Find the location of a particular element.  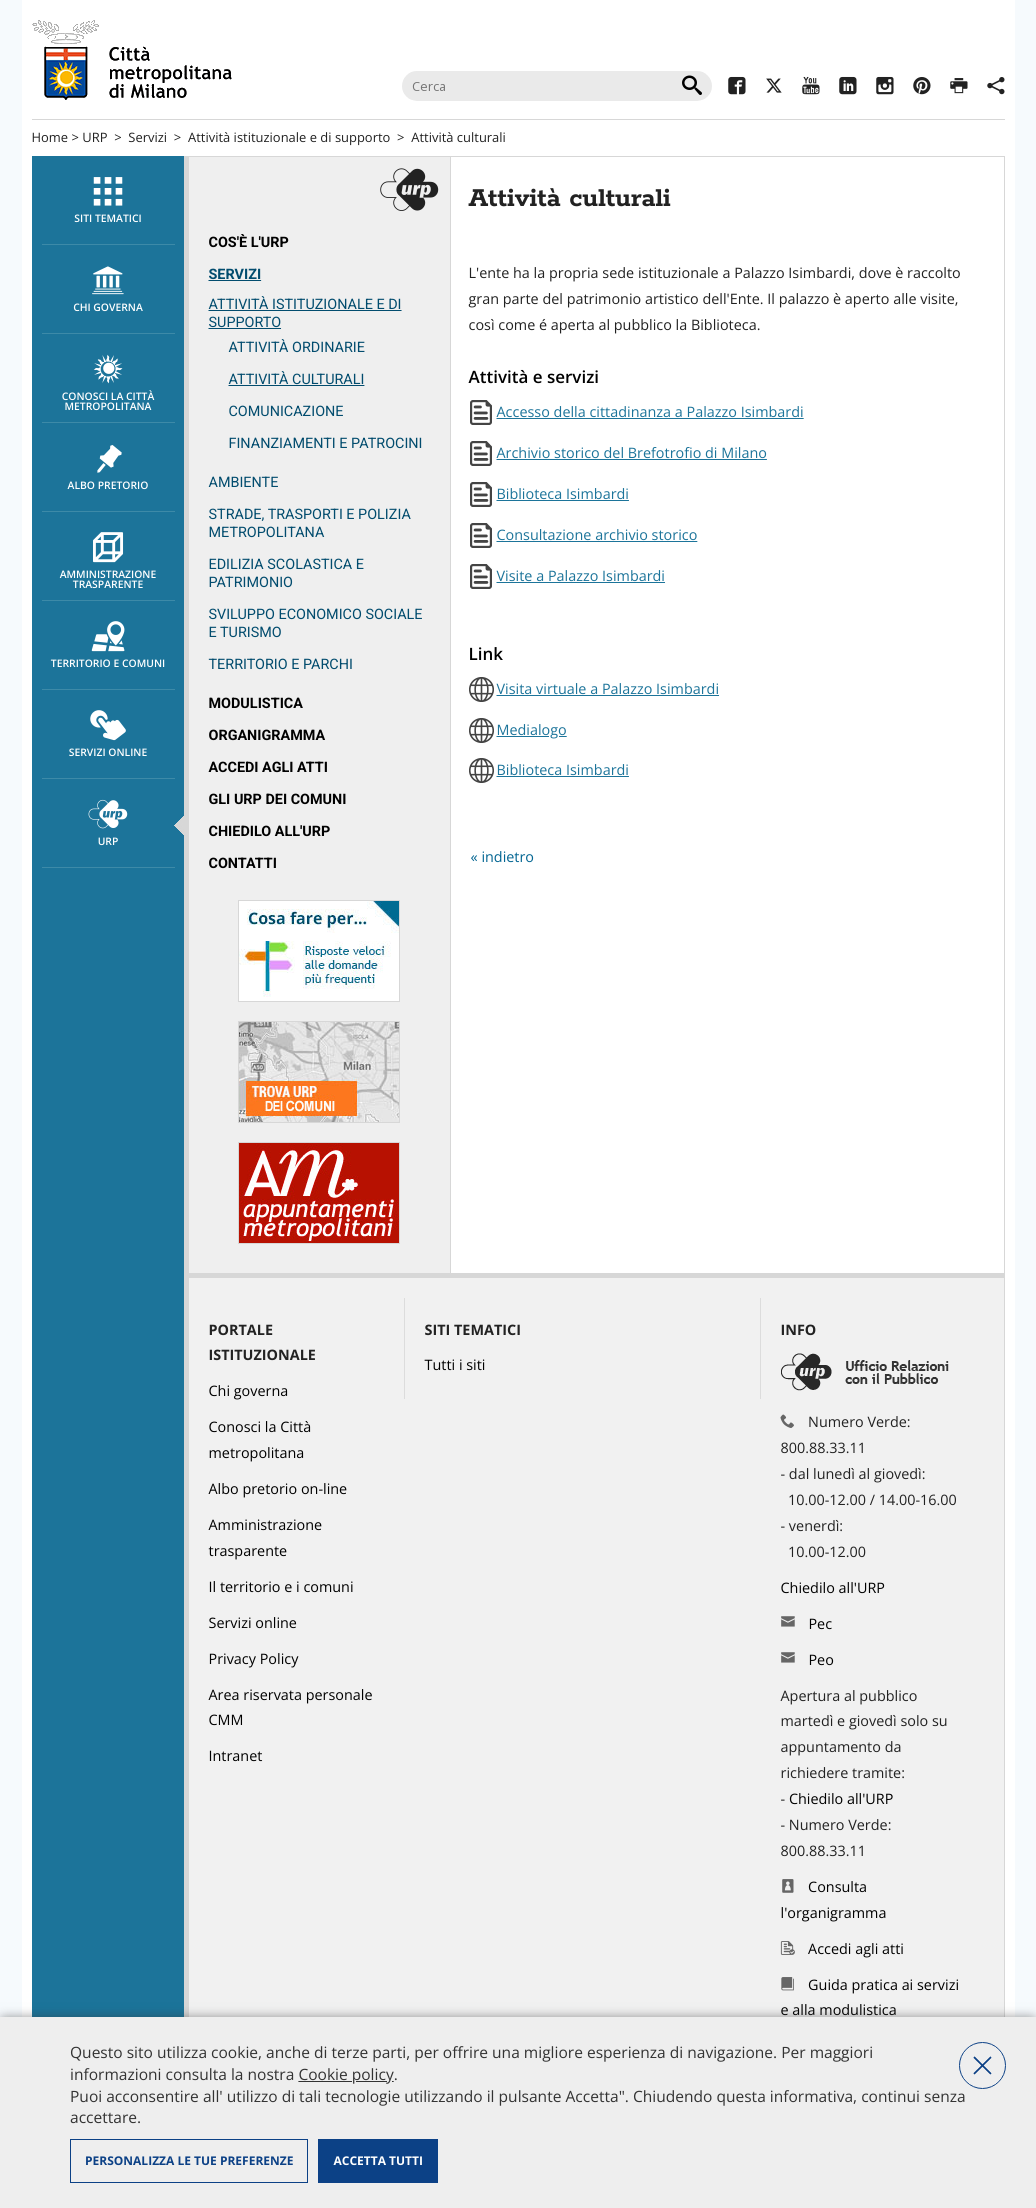

Consultazione archivio storico is located at coordinates (597, 535).